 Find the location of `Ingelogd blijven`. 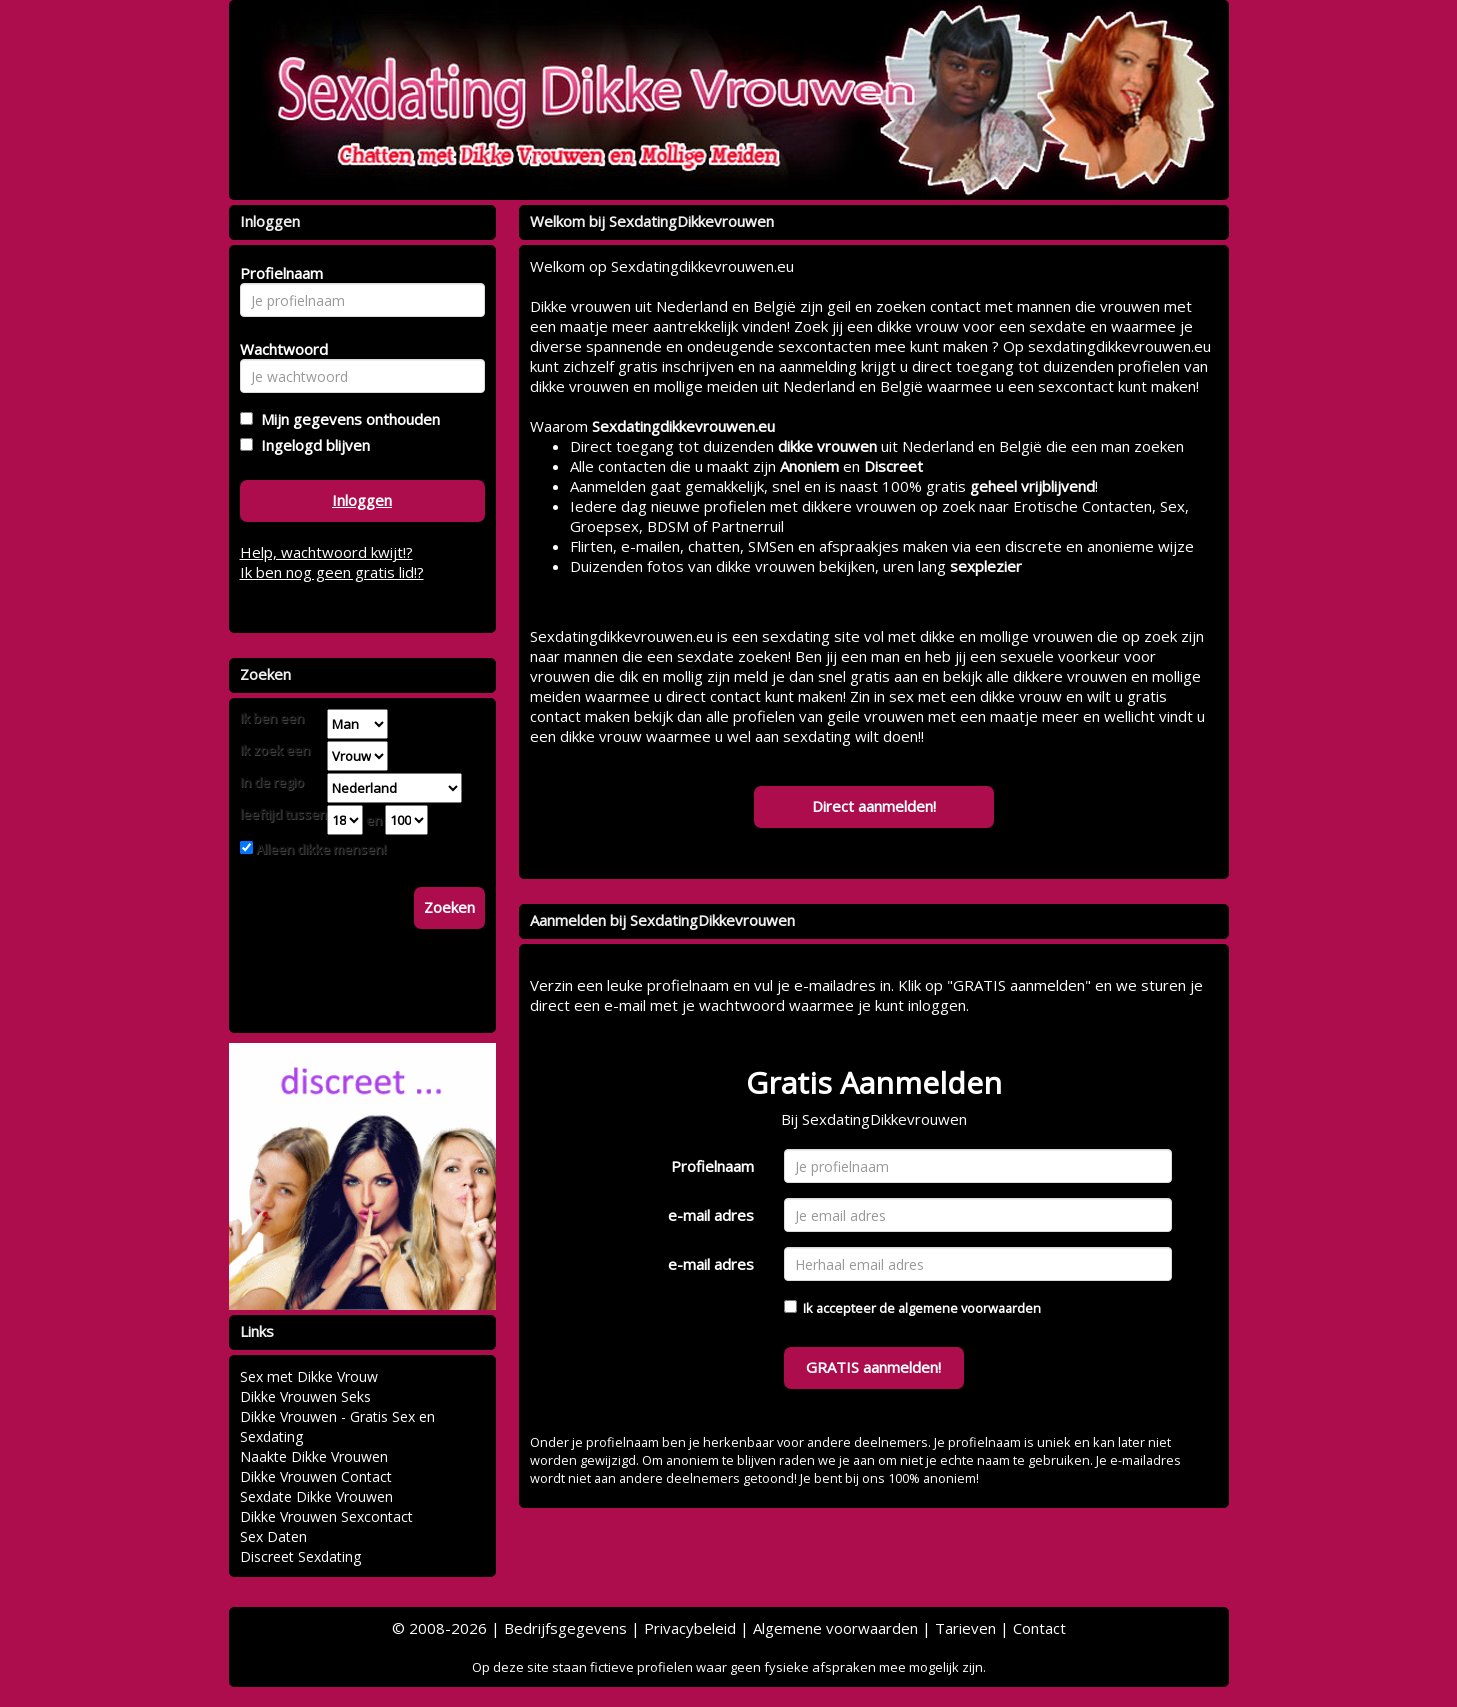

Ingelogd blijven is located at coordinates (311, 445).